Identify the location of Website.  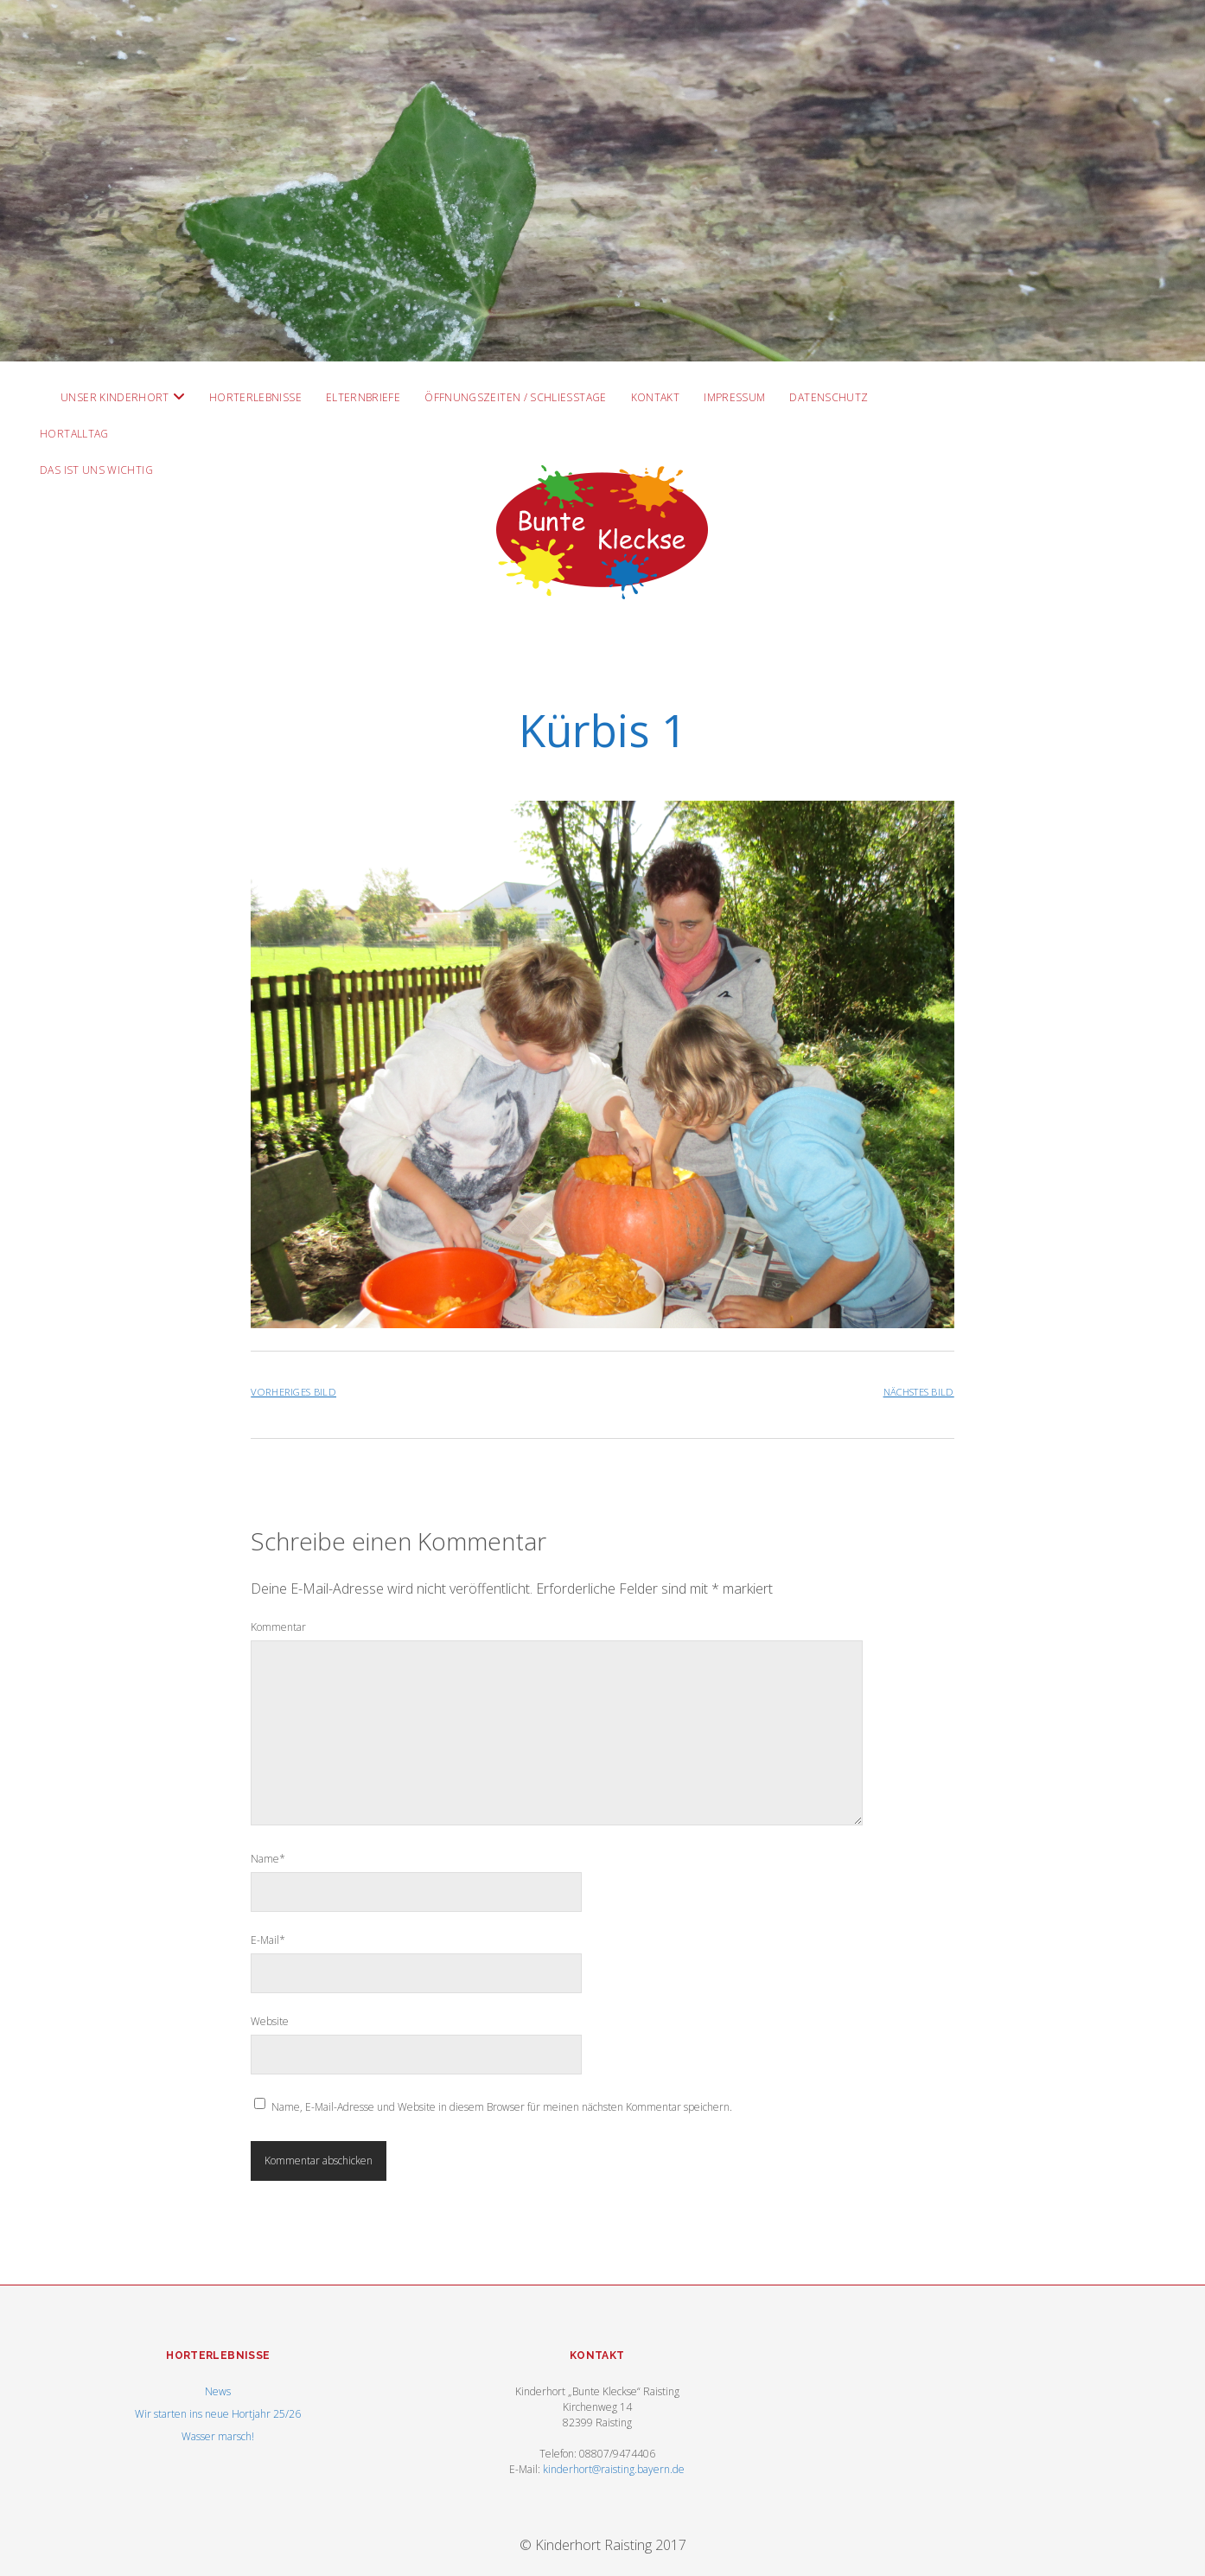
(270, 2021).